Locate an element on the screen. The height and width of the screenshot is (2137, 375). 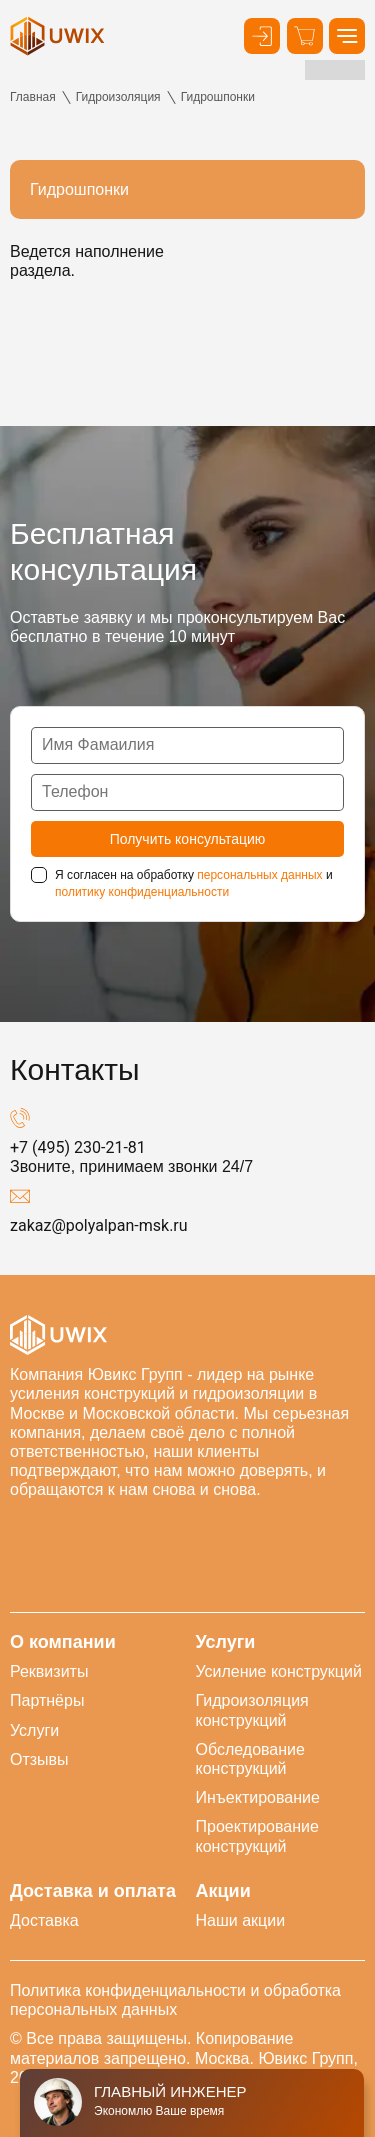
Наши акции is located at coordinates (241, 1920).